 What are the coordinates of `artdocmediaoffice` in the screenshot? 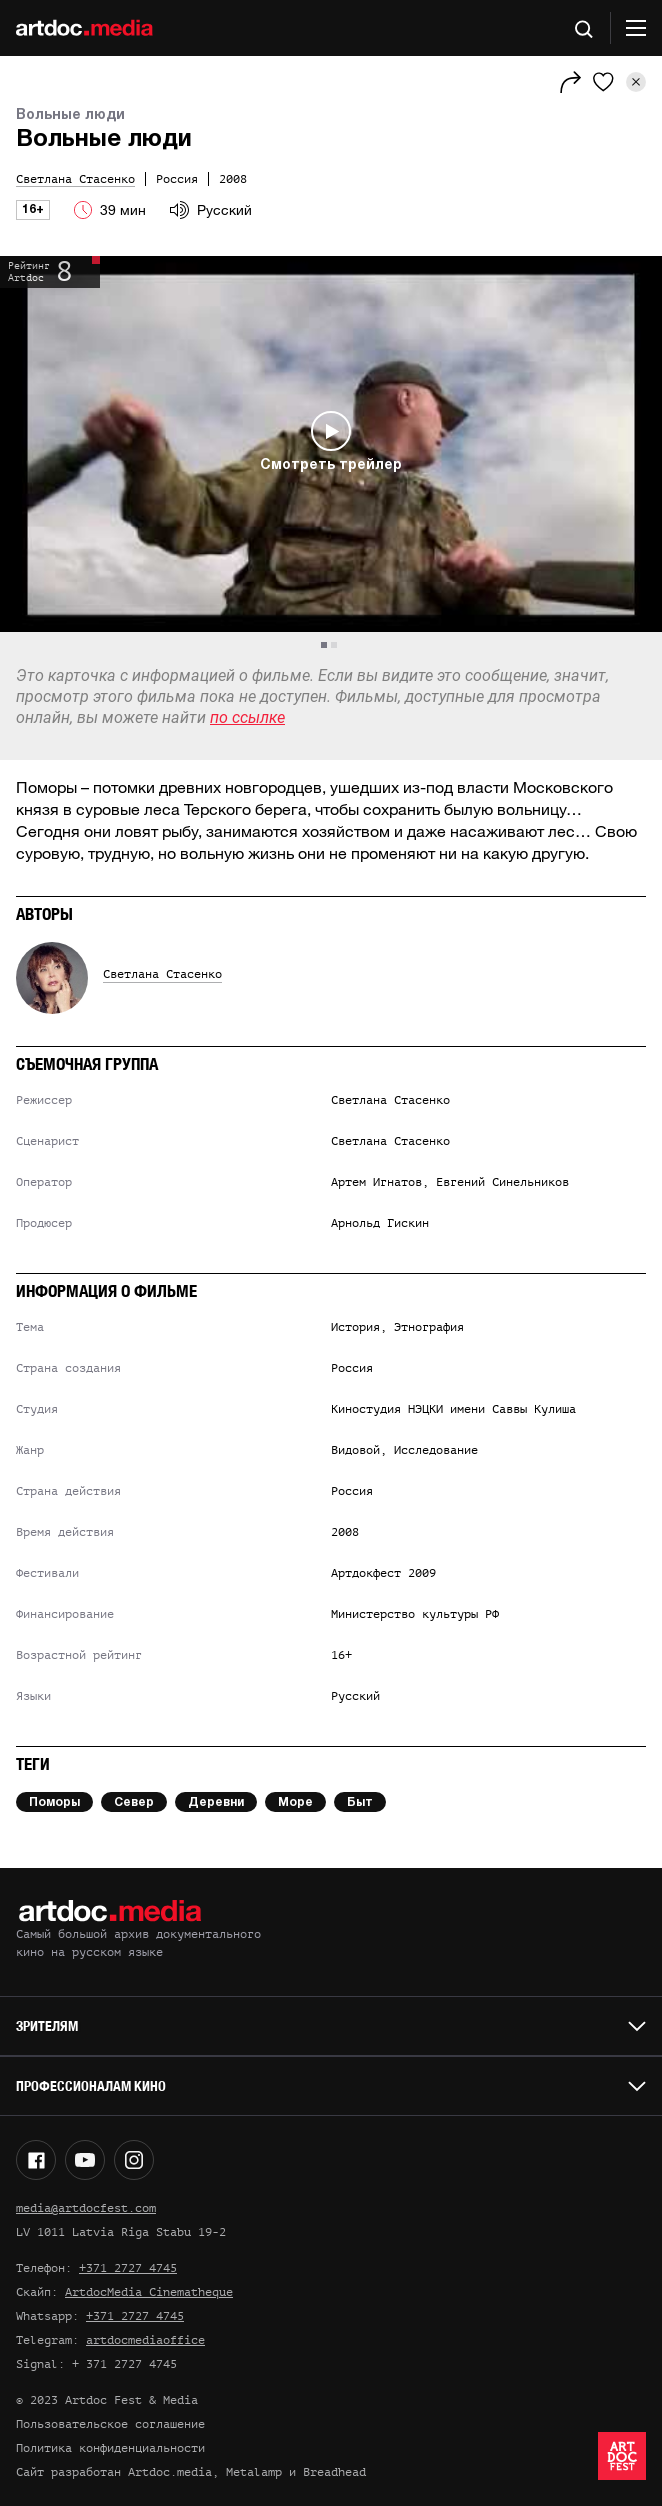 It's located at (145, 2340).